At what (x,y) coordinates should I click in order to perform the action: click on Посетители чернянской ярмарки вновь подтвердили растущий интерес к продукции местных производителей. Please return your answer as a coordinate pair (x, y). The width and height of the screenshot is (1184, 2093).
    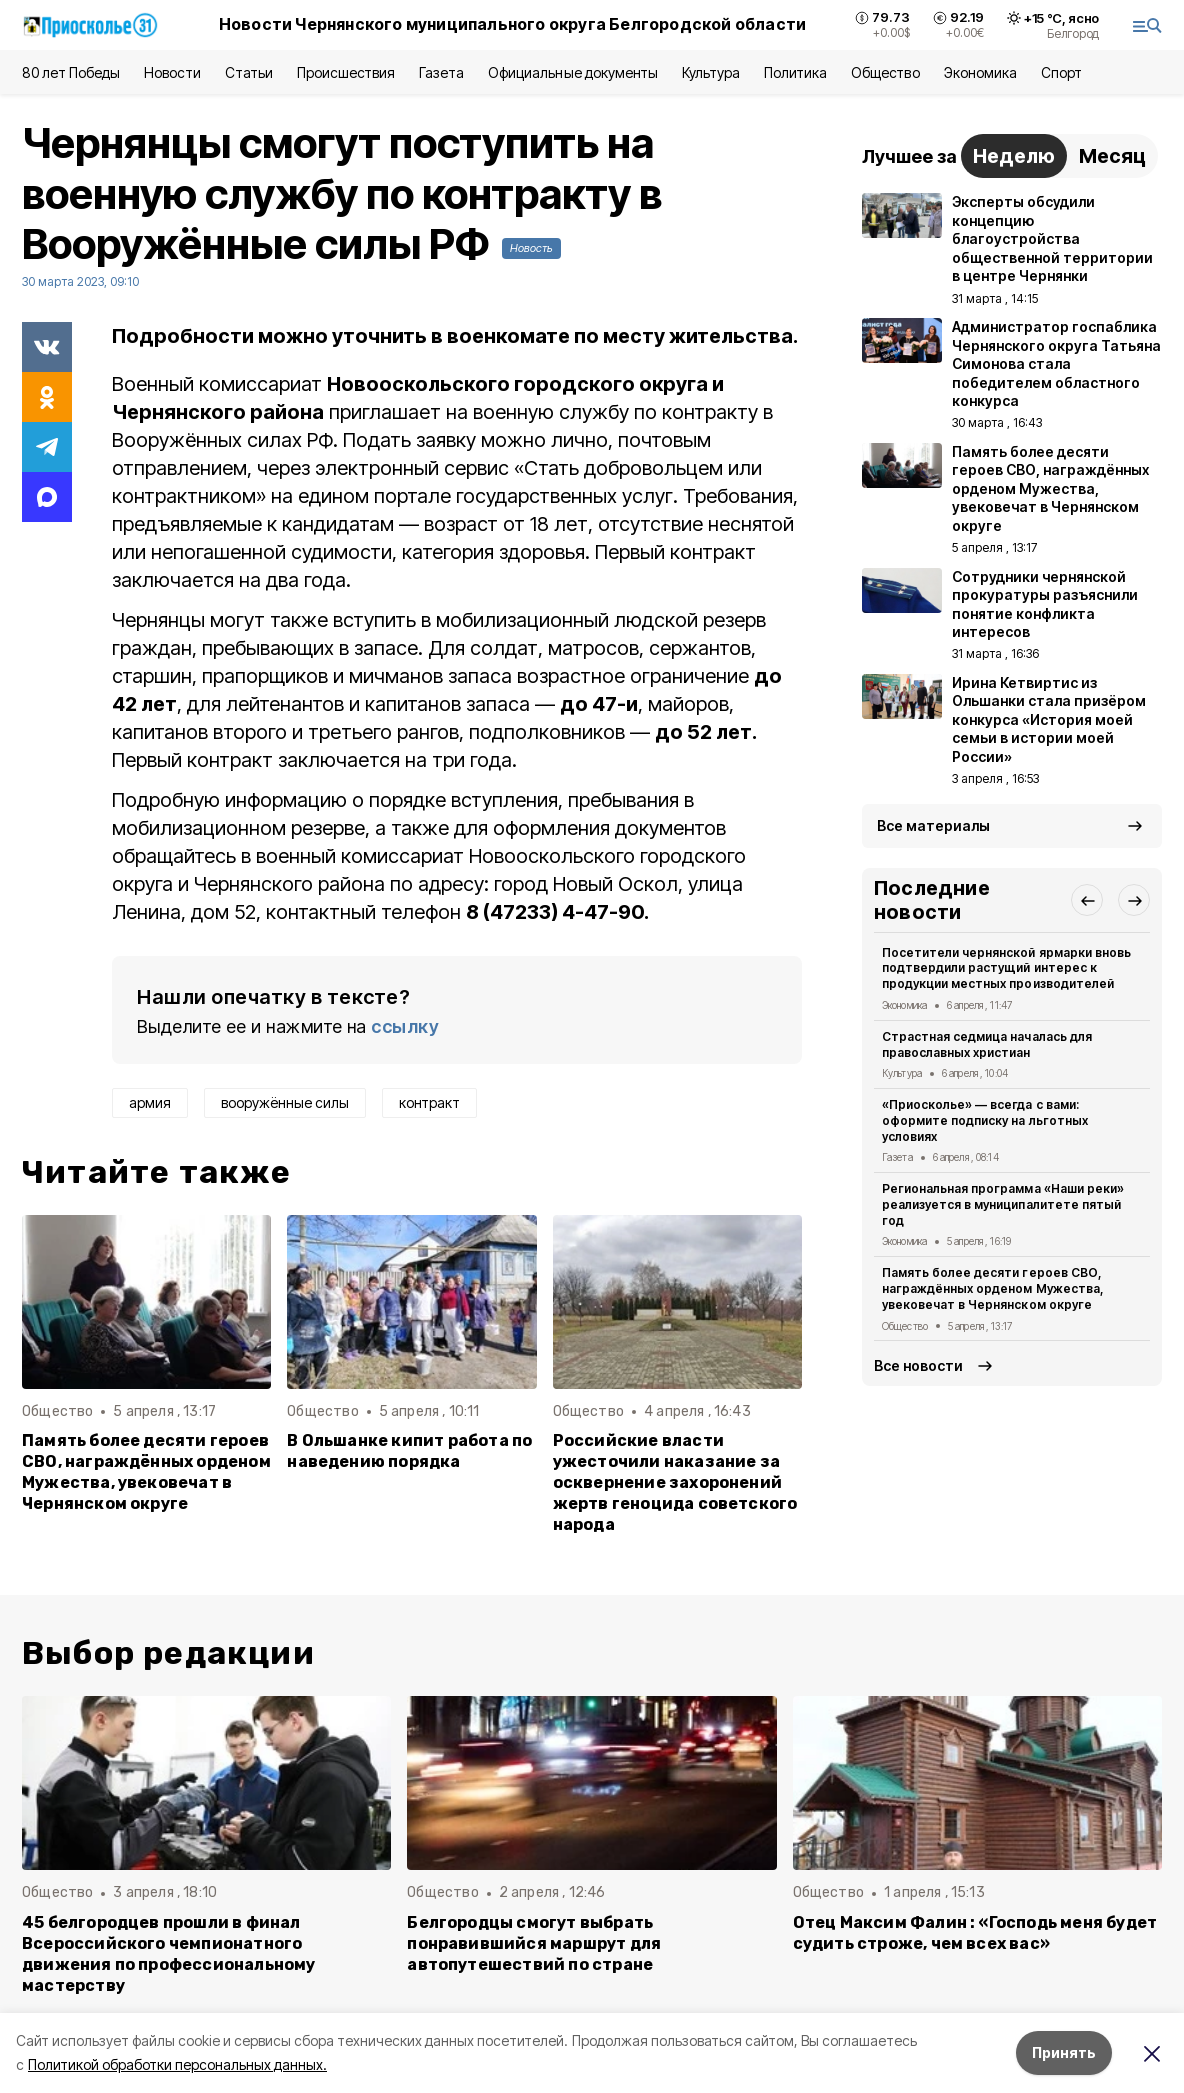
    Looking at the image, I should click on (1006, 968).